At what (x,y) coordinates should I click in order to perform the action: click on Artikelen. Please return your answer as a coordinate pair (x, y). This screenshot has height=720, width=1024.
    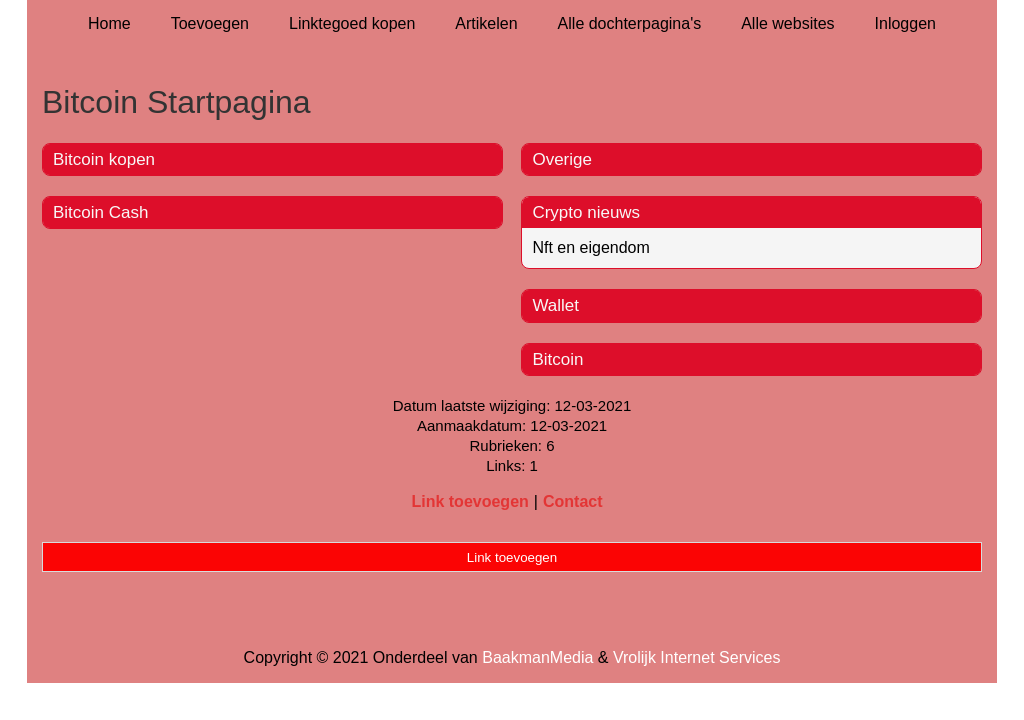
    Looking at the image, I should click on (486, 23).